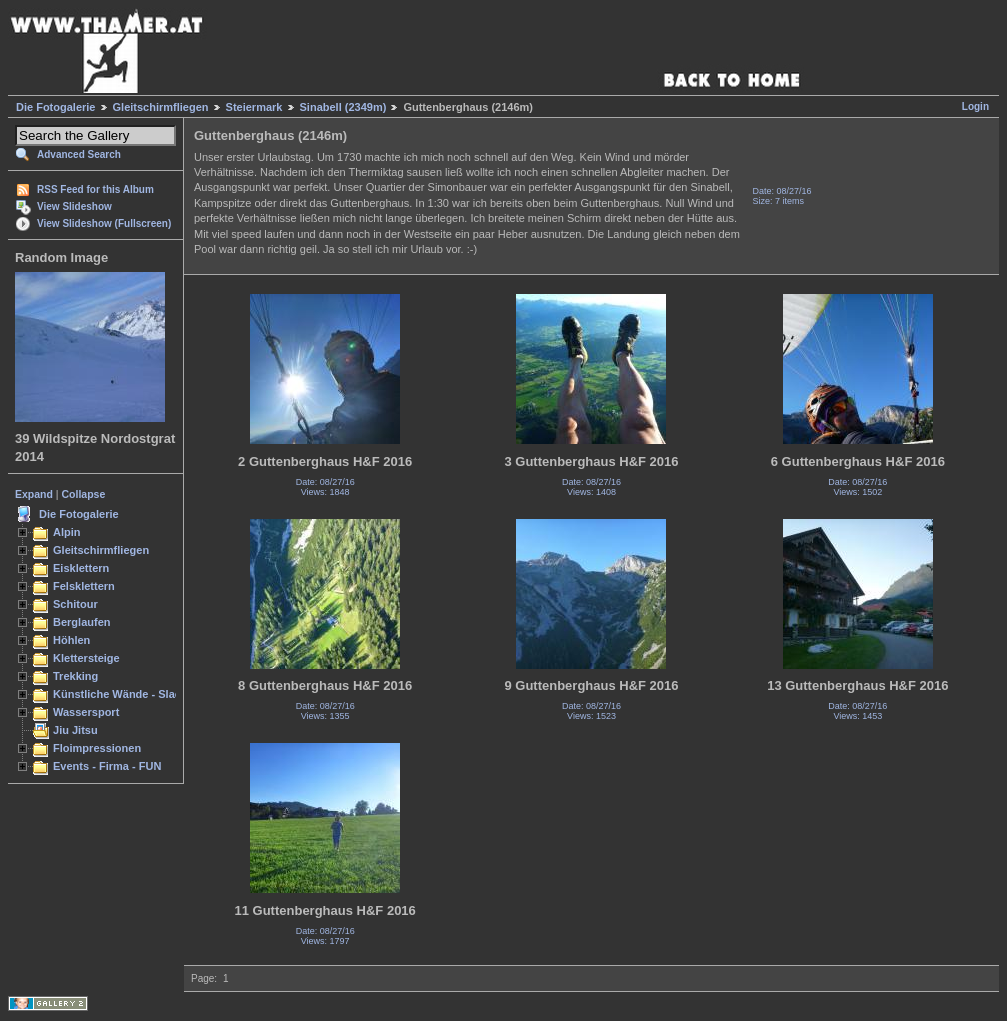  Describe the element at coordinates (75, 730) in the screenshot. I see `Jiu Jitsu` at that location.